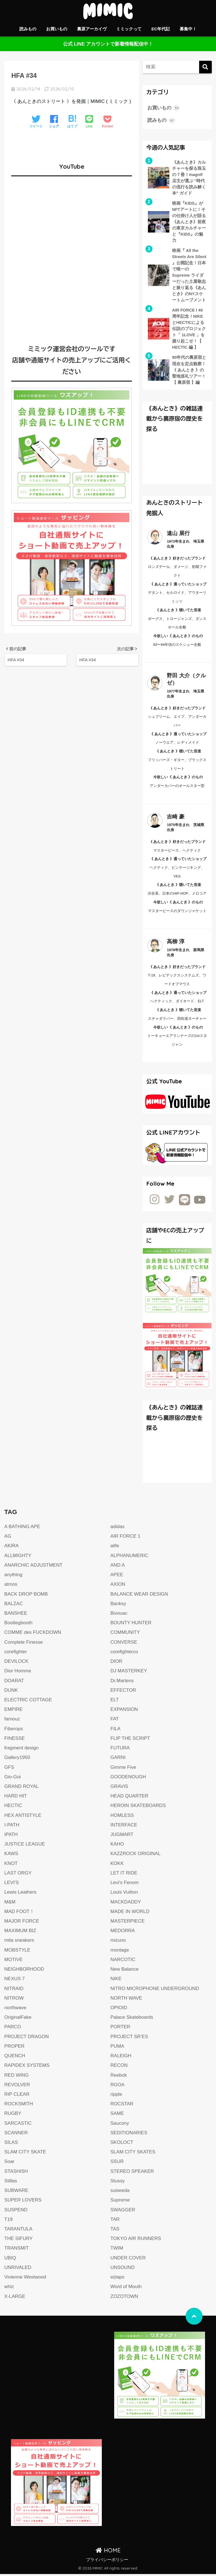  I want to click on NEXUS 7, so click(14, 1980).